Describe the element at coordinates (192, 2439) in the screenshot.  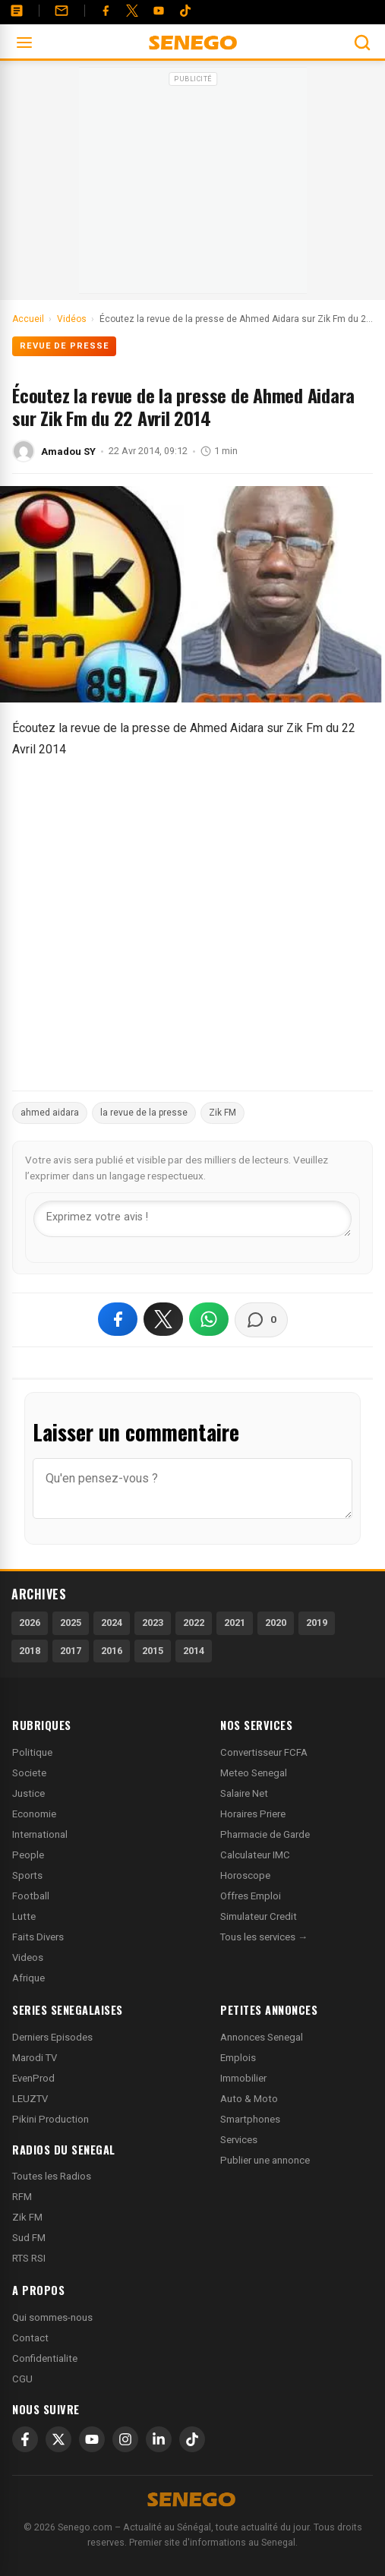
I see `[TikTok]` at that location.